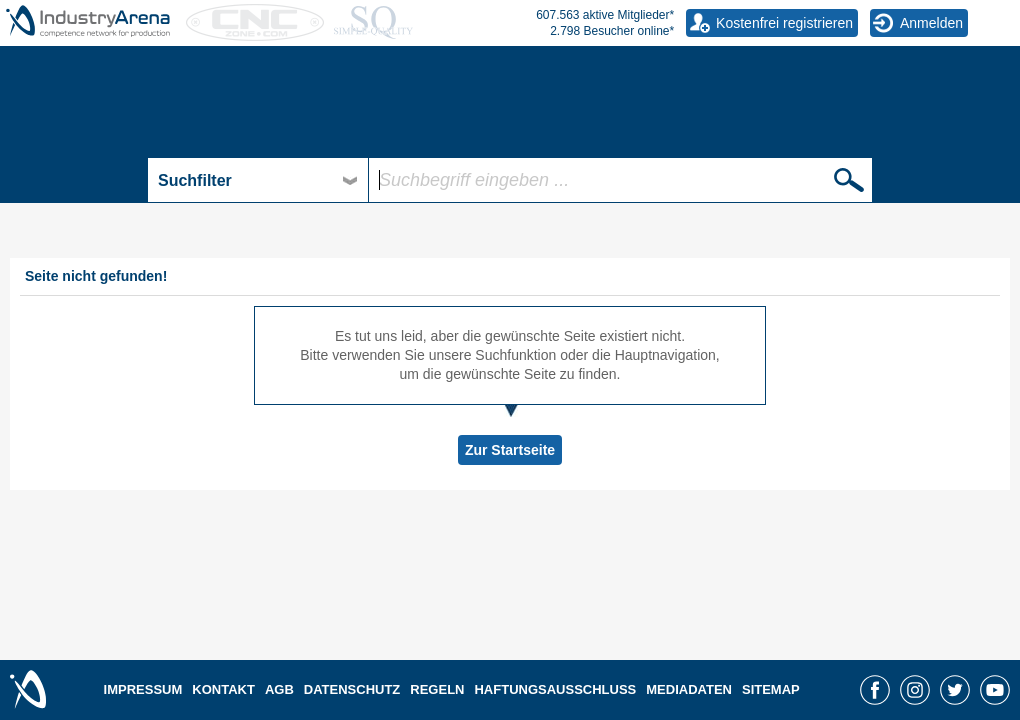 The height and width of the screenshot is (720, 1020). I want to click on KONTAKT, so click(223, 689).